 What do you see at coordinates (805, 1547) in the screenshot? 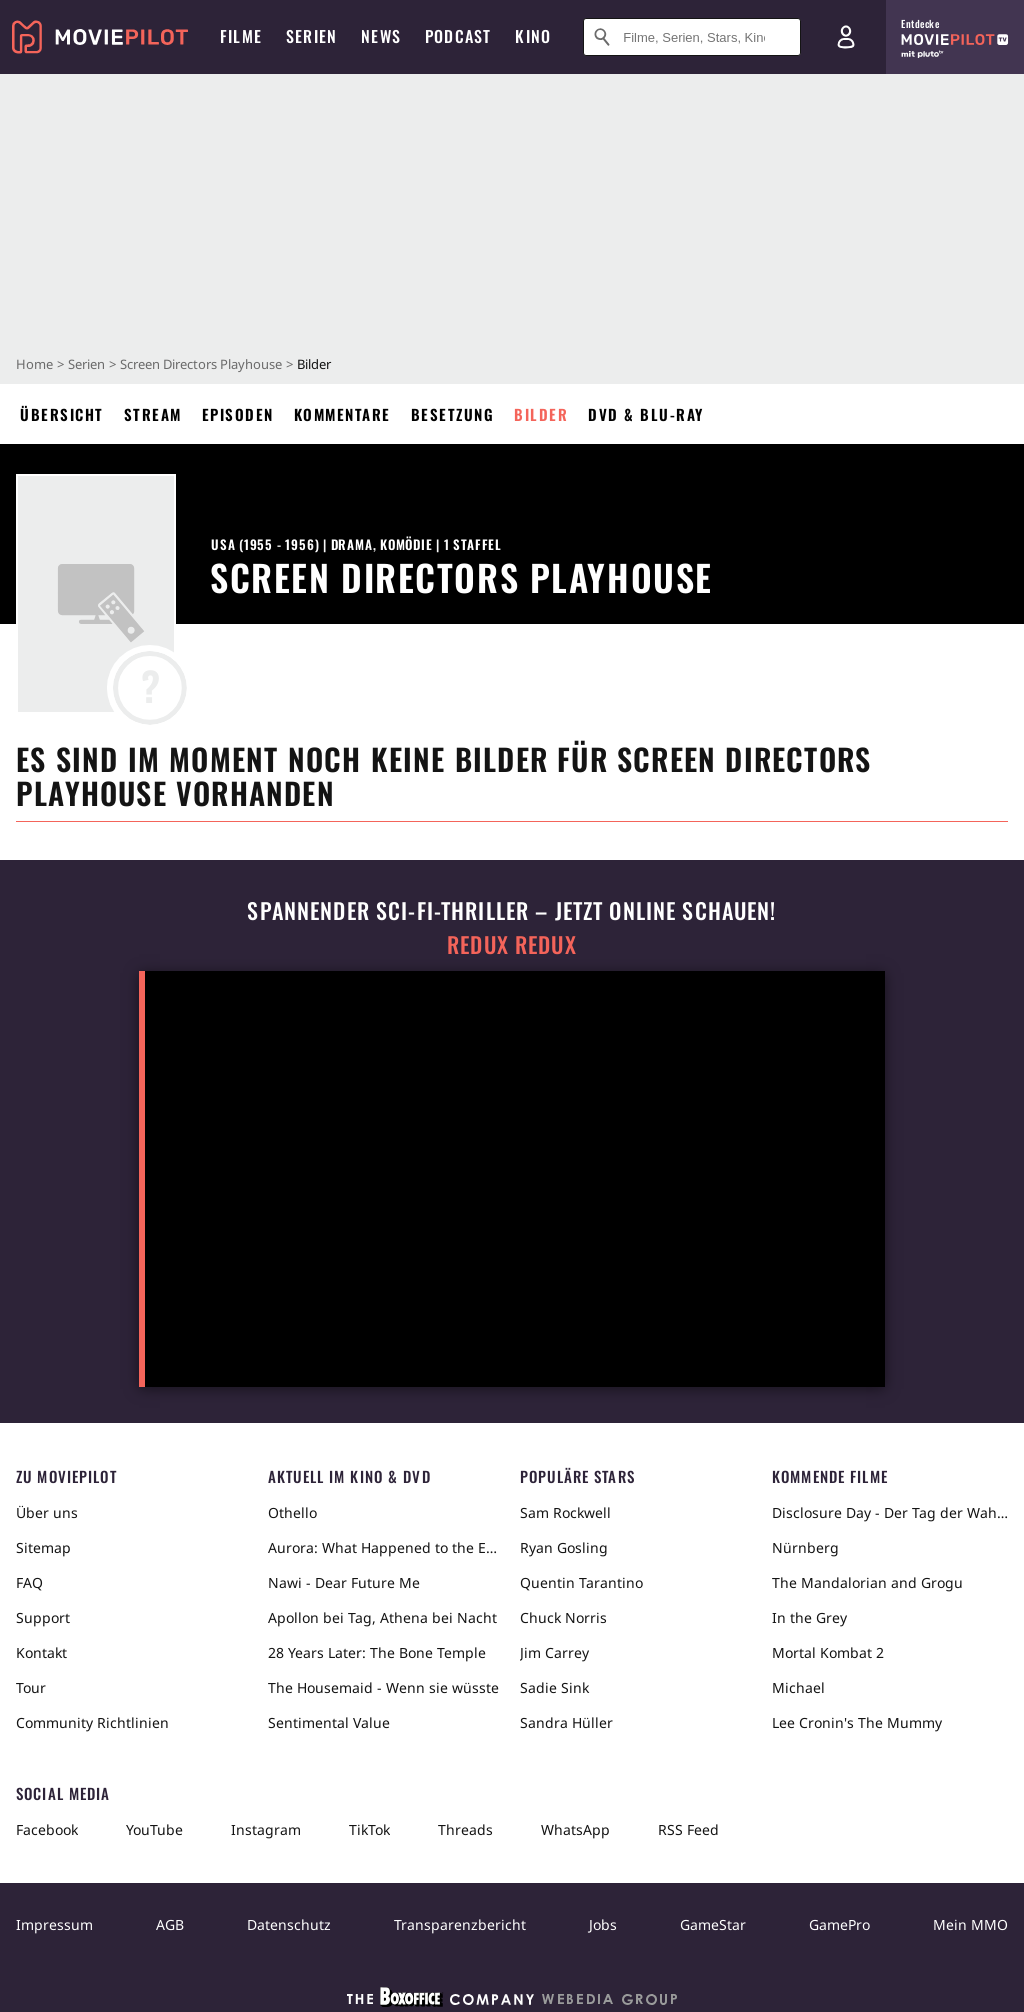
I see `Nürnberg` at bounding box center [805, 1547].